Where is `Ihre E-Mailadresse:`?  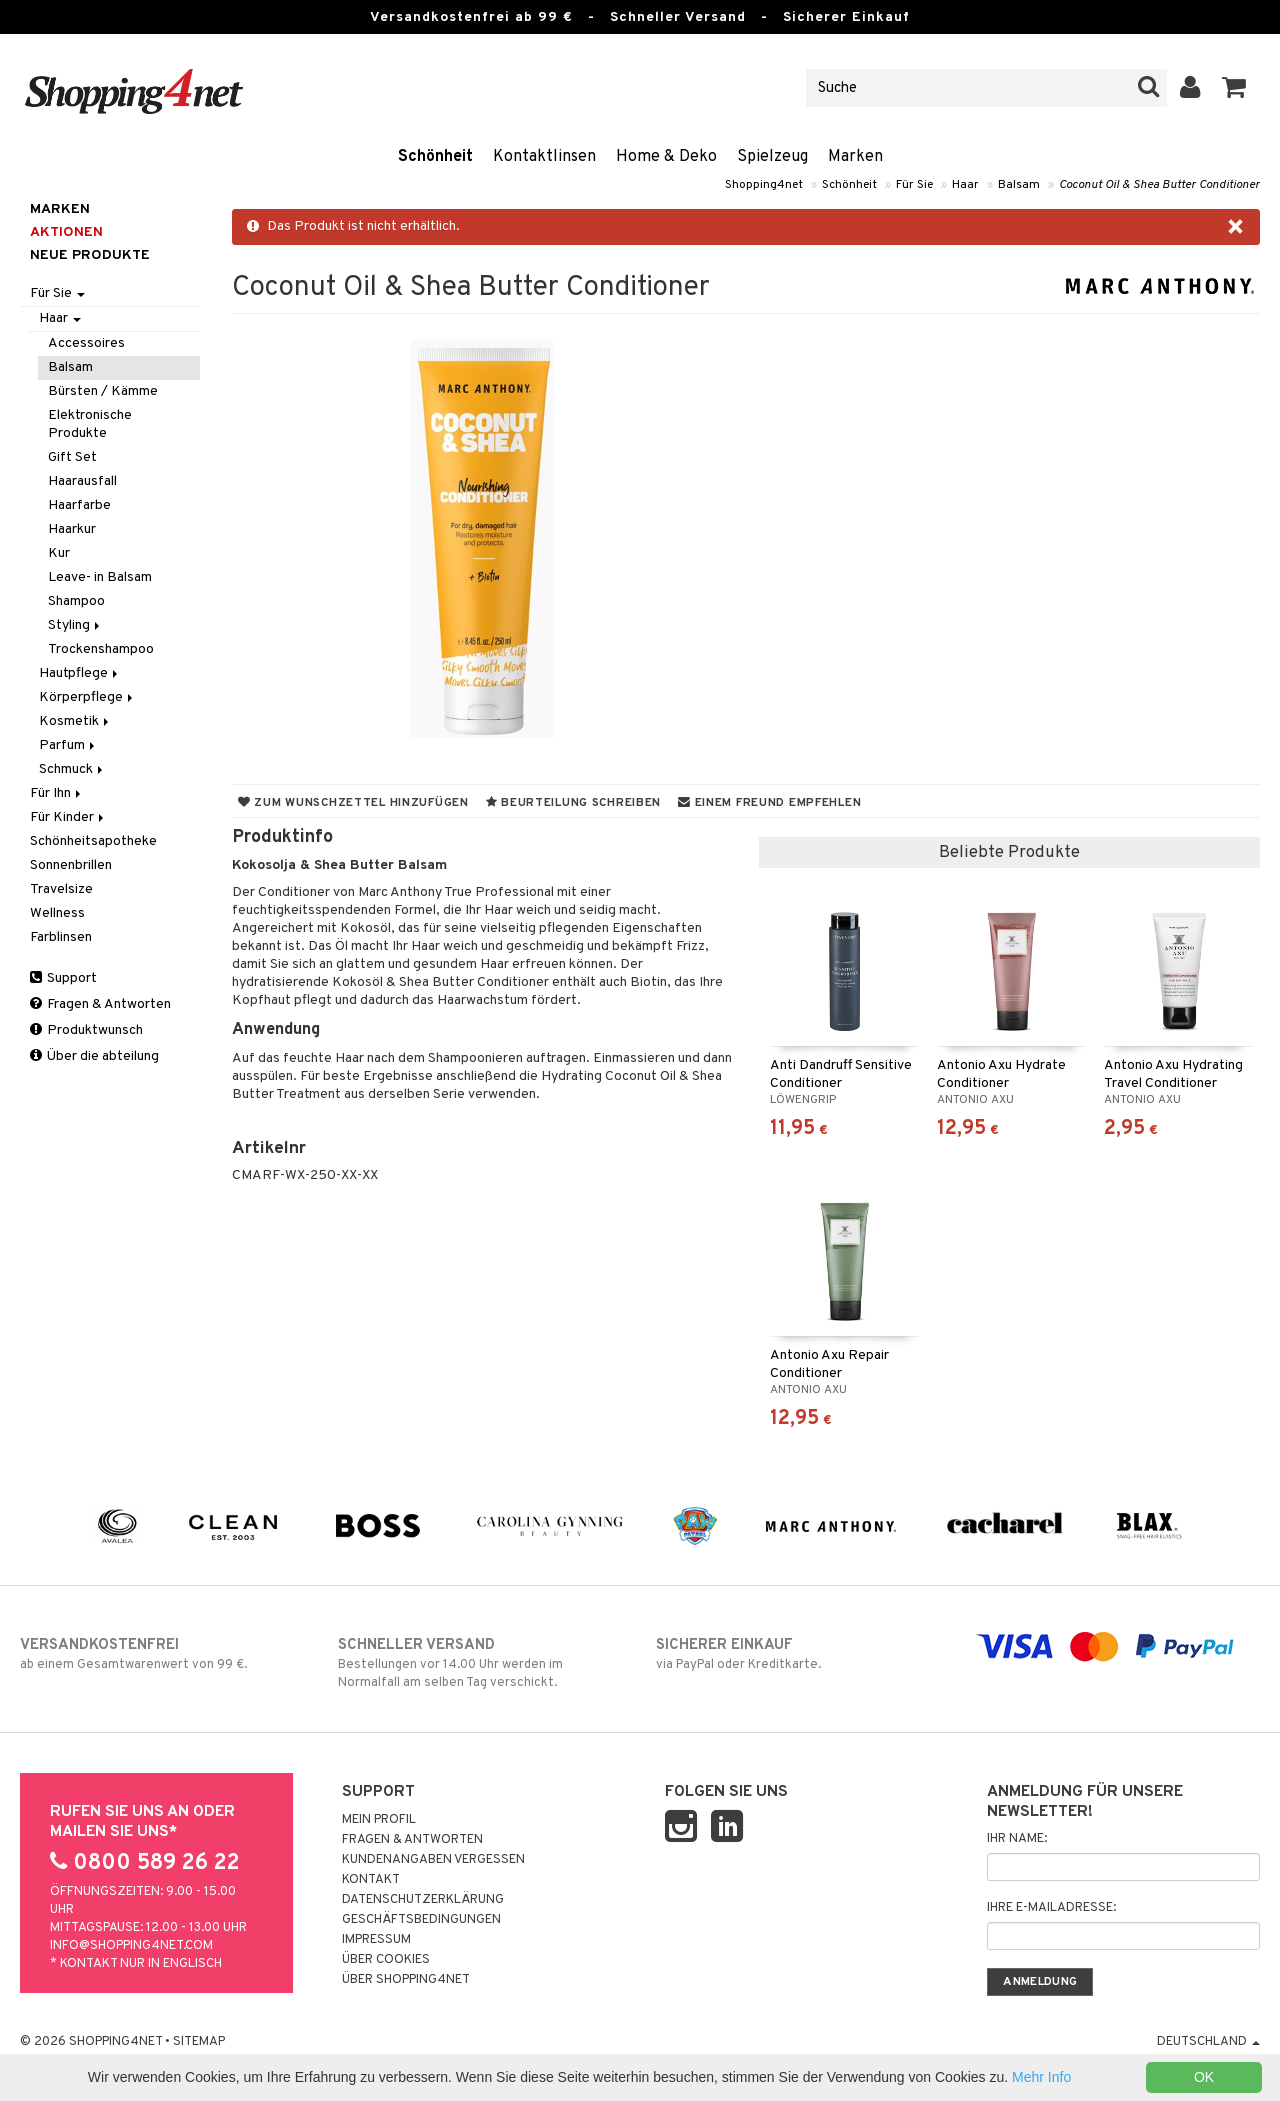 Ihre E-Mailadresse: is located at coordinates (1051, 1908).